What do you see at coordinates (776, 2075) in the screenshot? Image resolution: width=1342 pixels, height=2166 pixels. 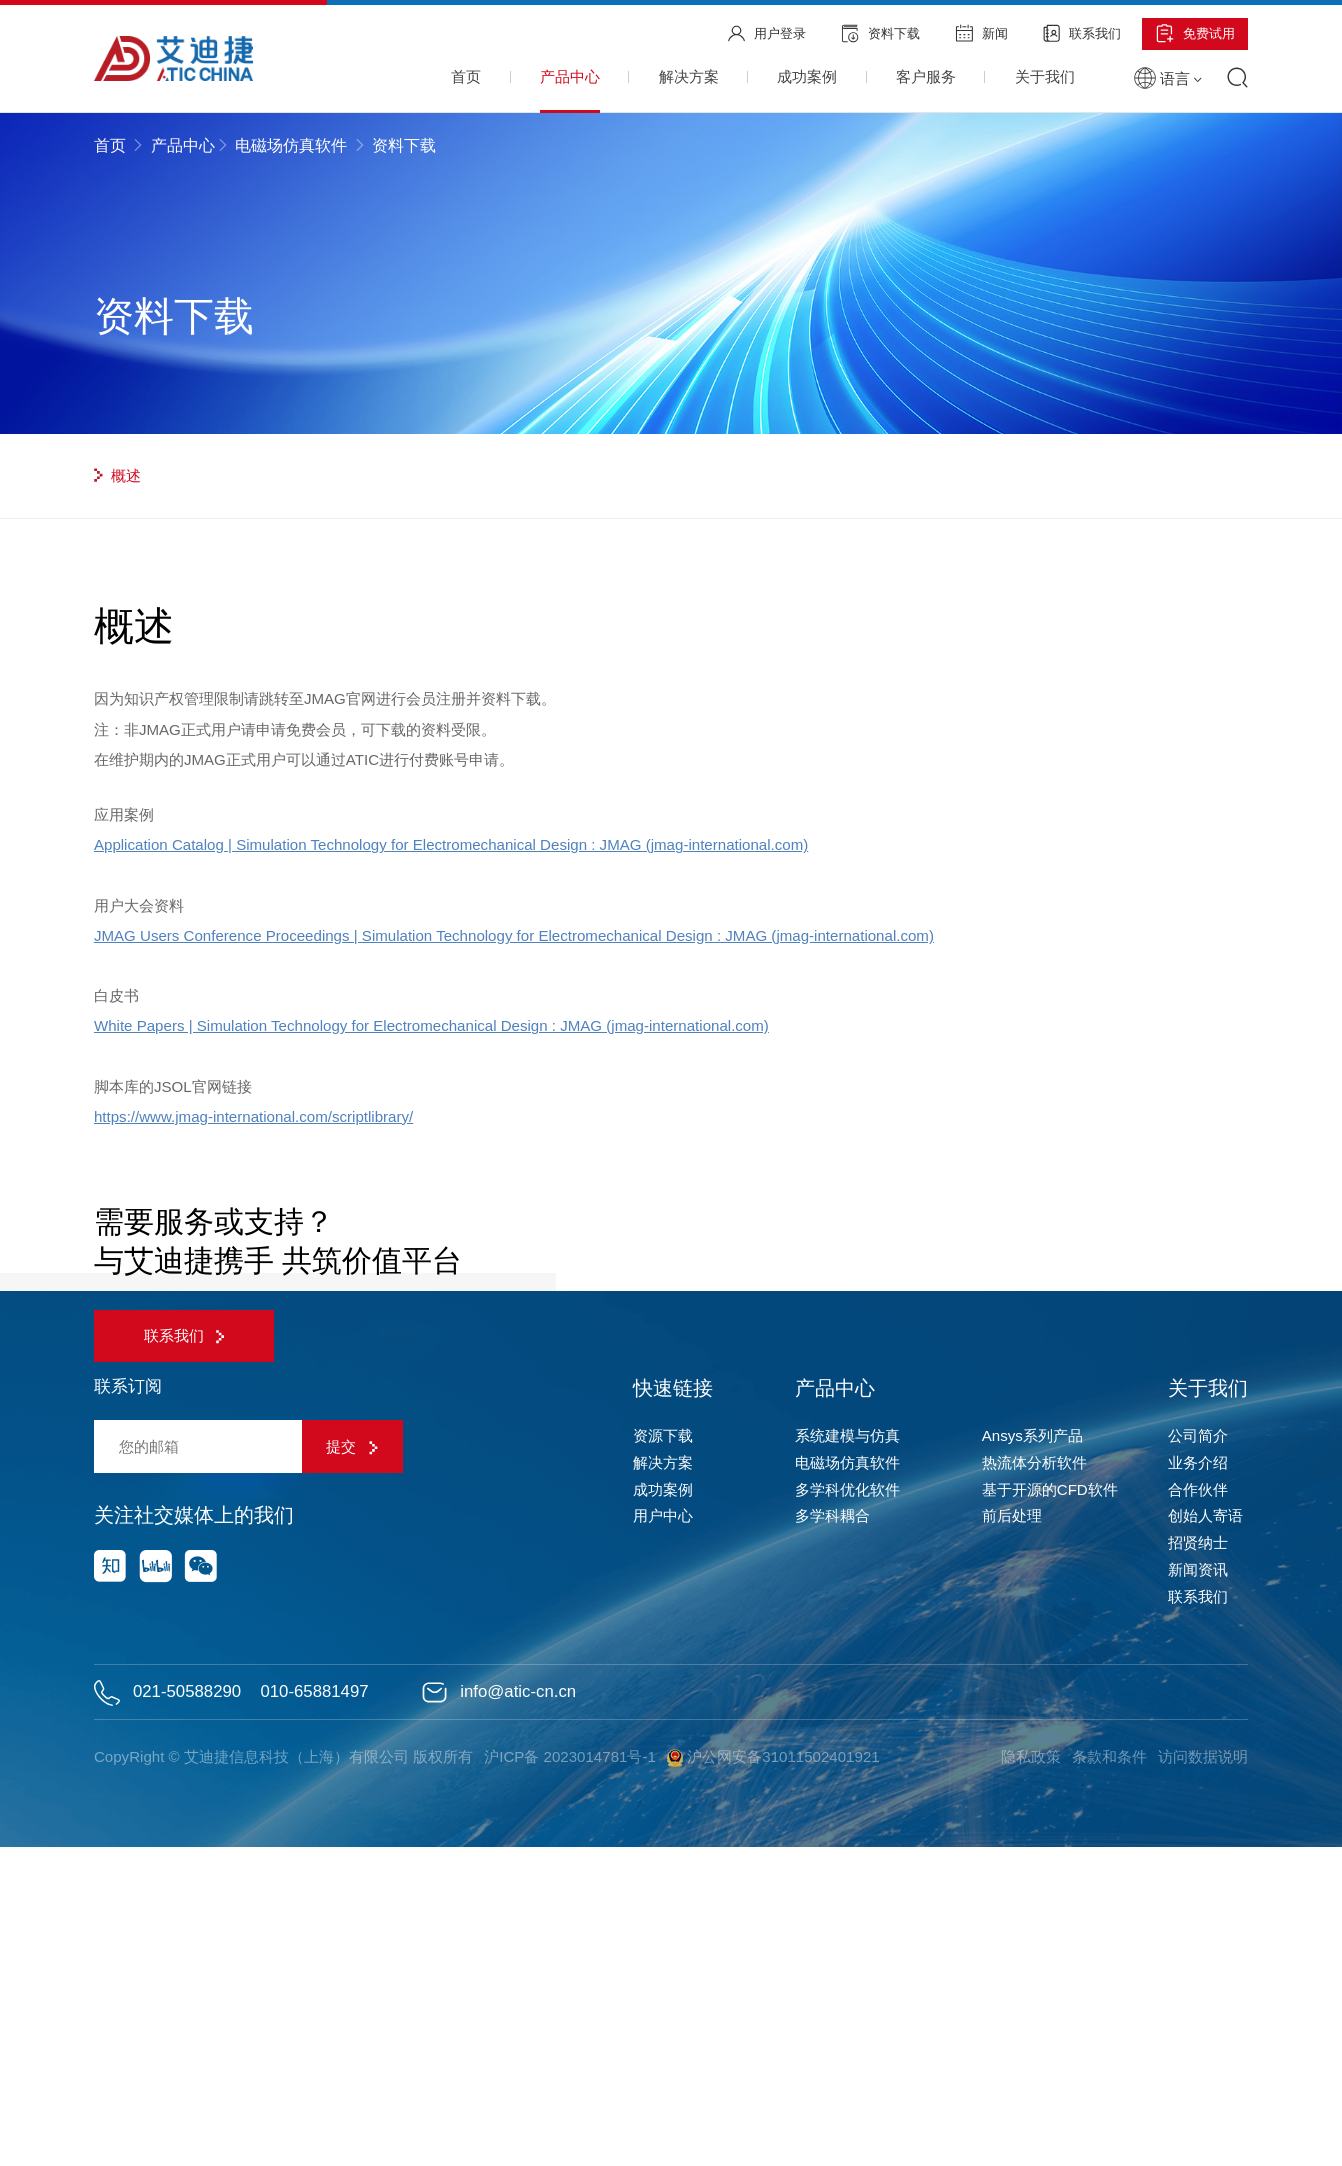 I see `沪公网安备31011502401921` at bounding box center [776, 2075].